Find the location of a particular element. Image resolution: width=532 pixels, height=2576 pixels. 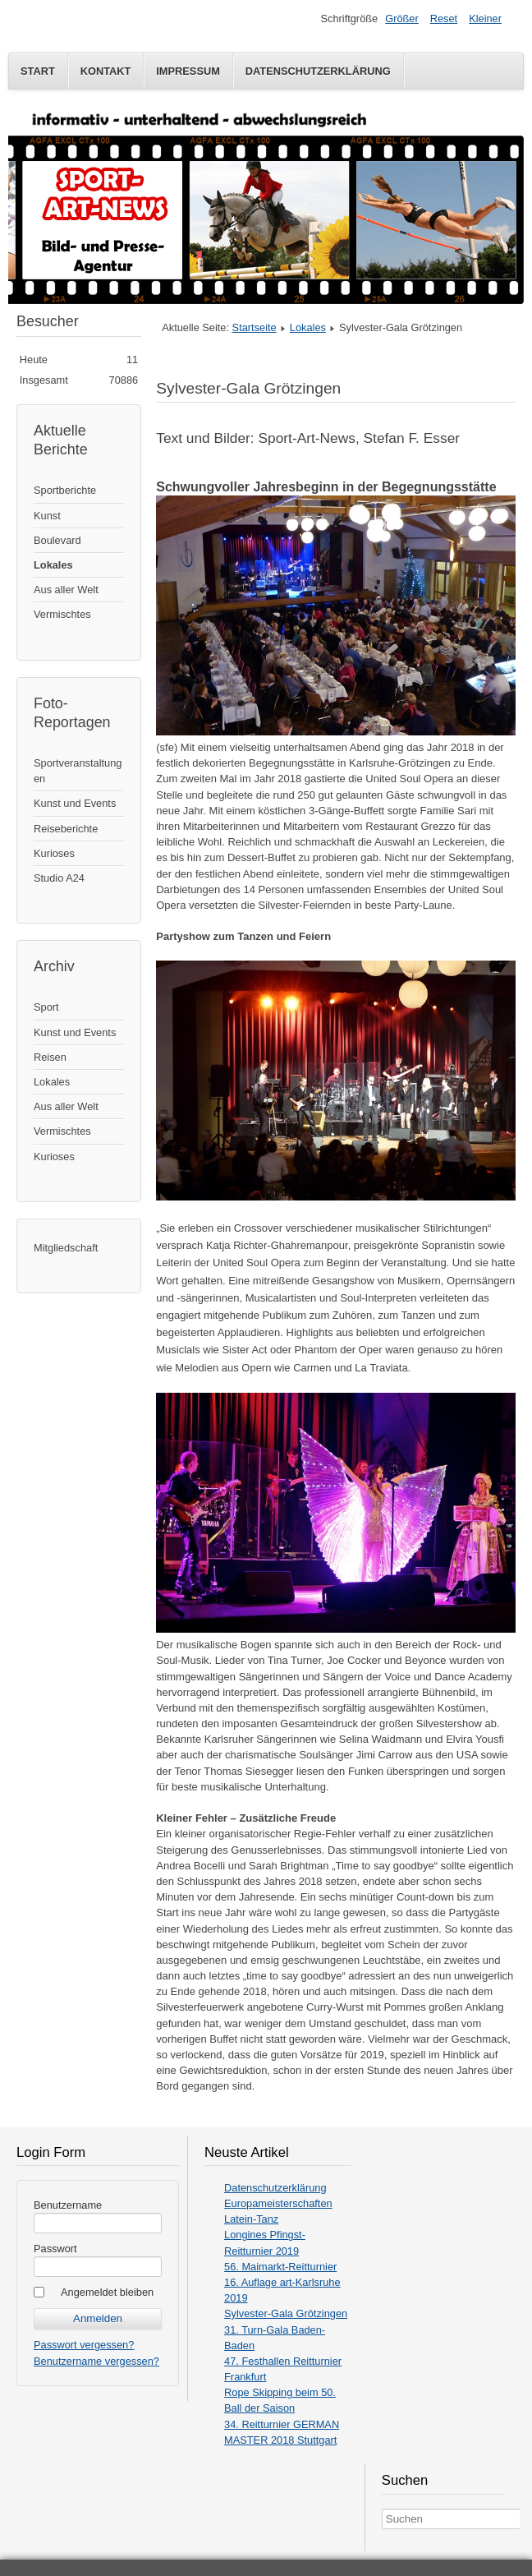

Kunst und Events is located at coordinates (75, 803).